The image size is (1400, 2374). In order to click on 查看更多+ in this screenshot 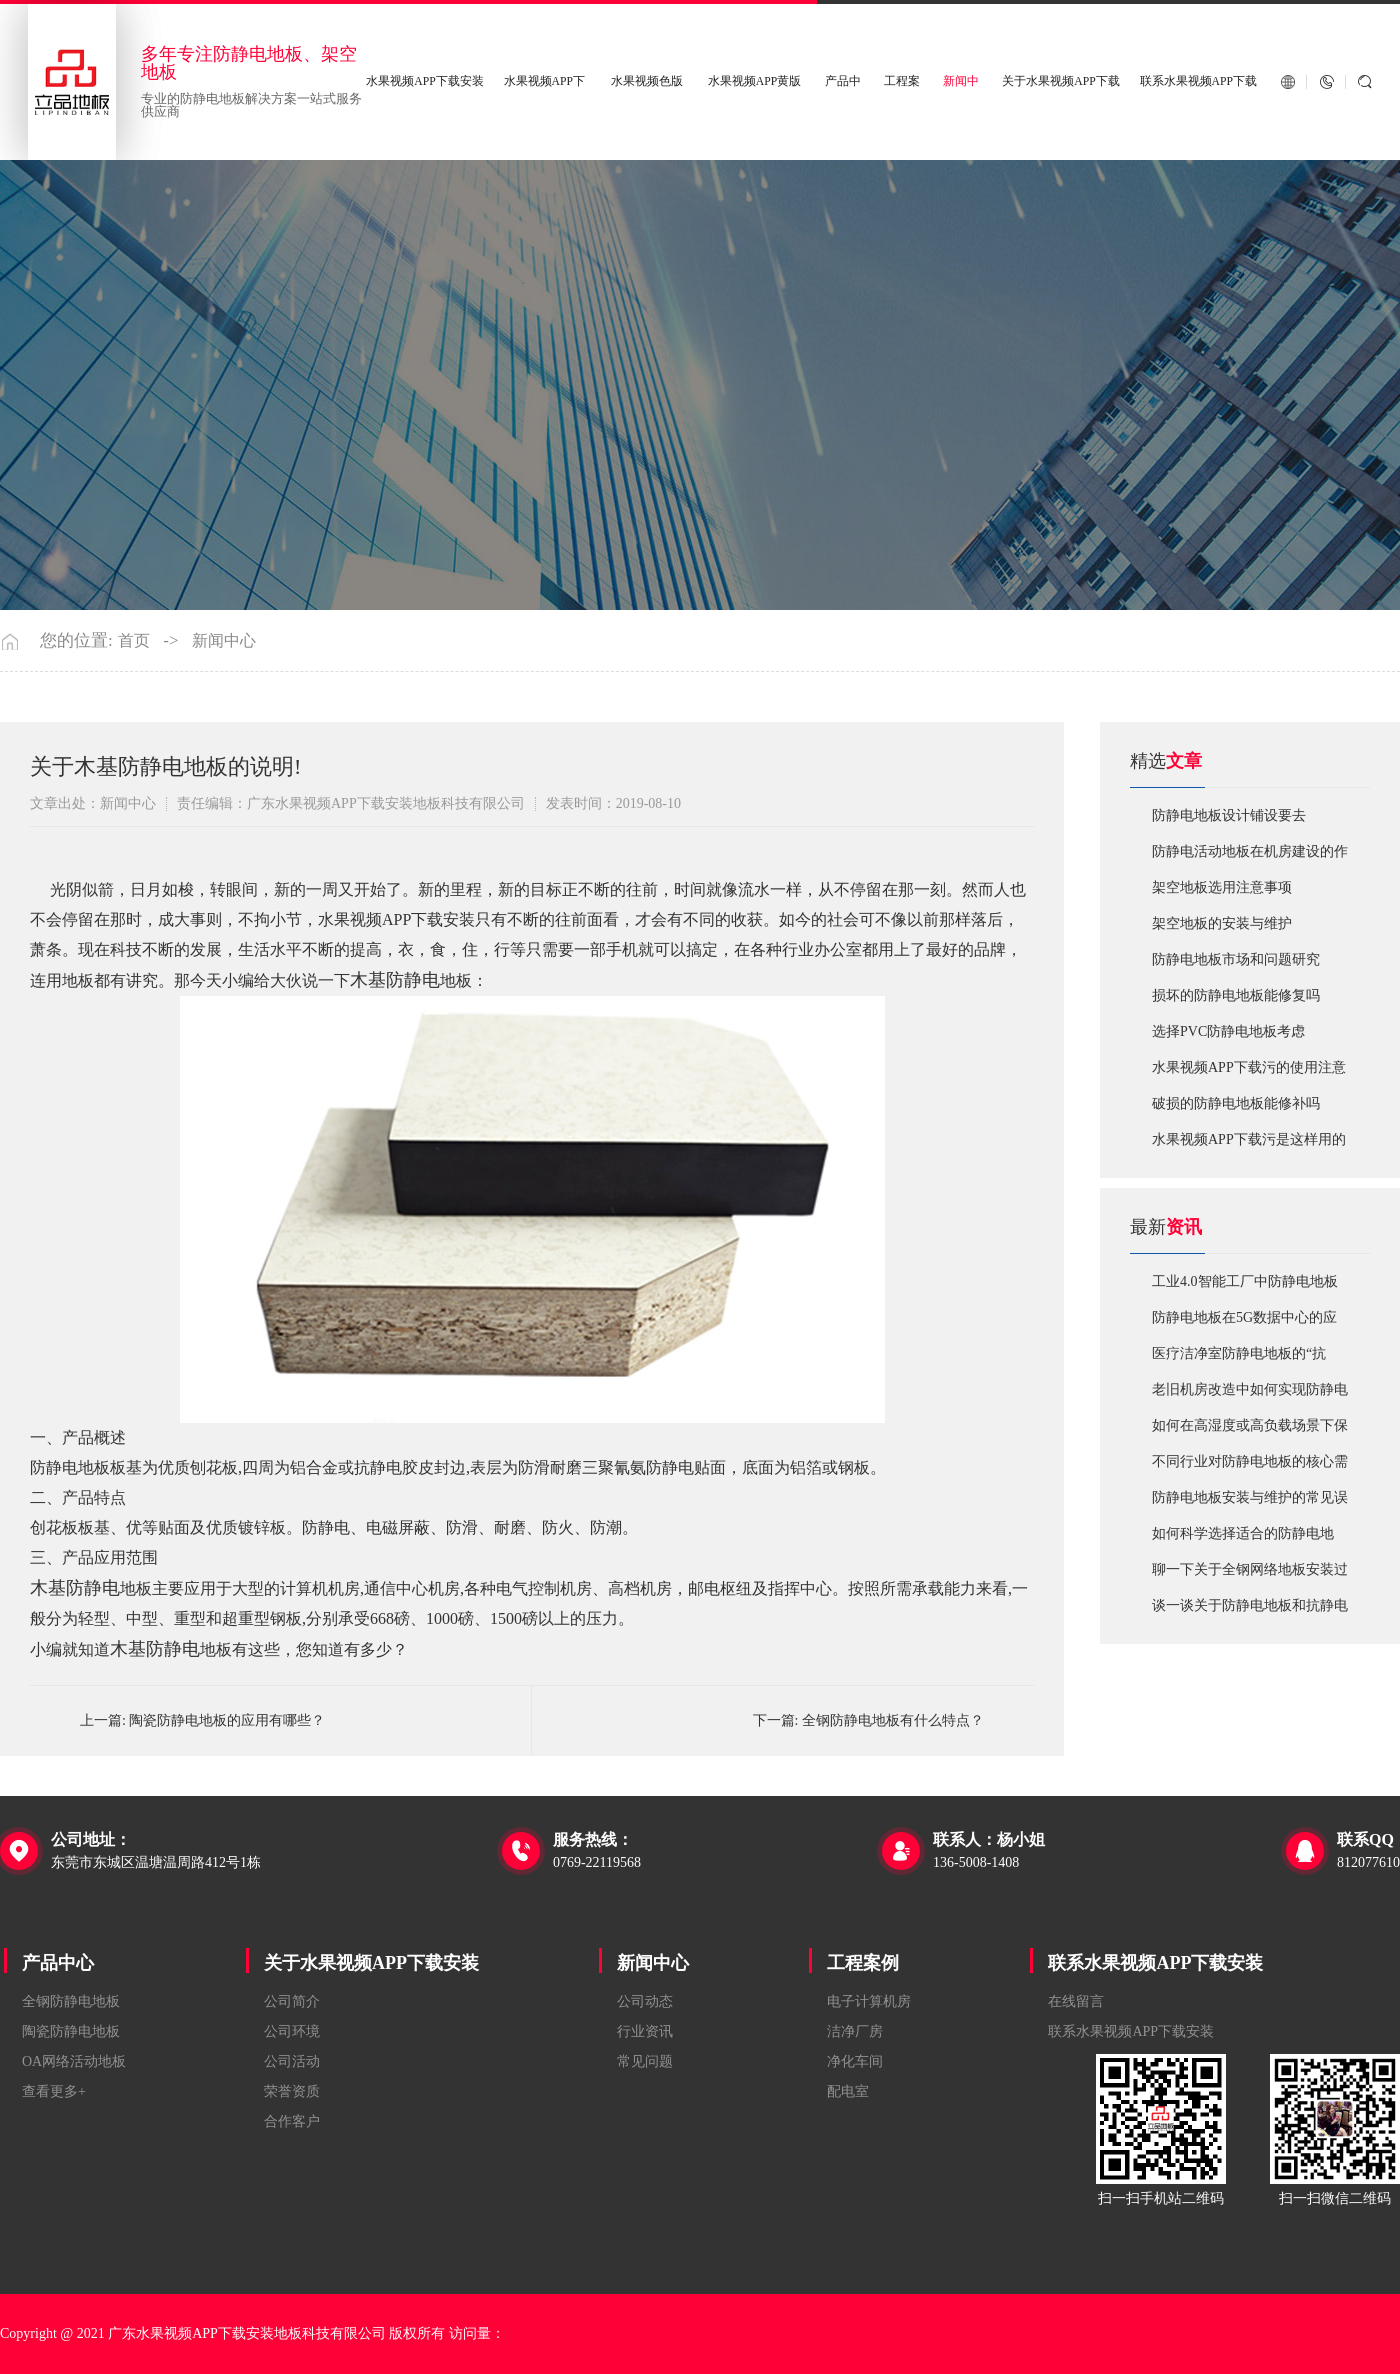, I will do `click(54, 2091)`.